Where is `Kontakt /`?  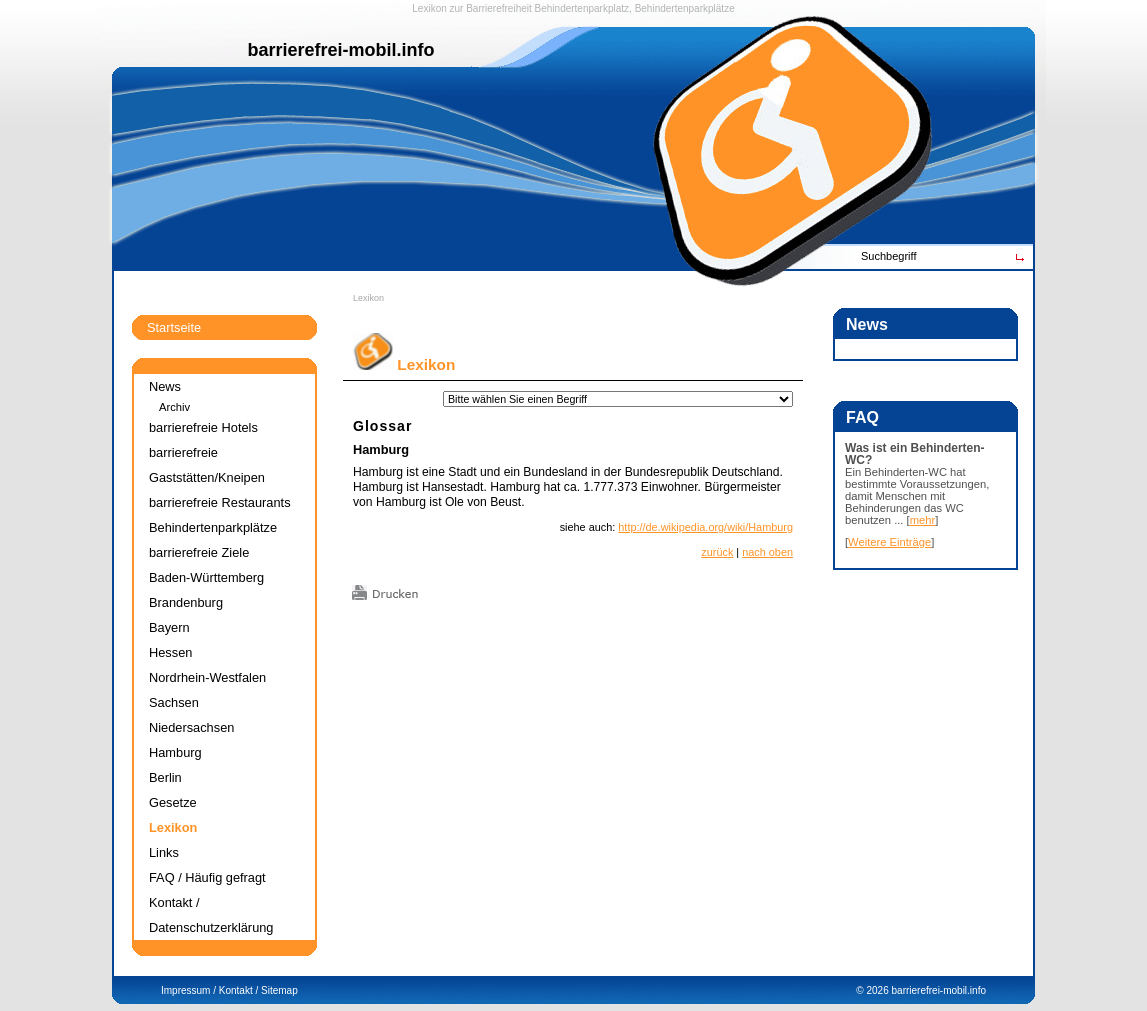
Kontakt / is located at coordinates (238, 990).